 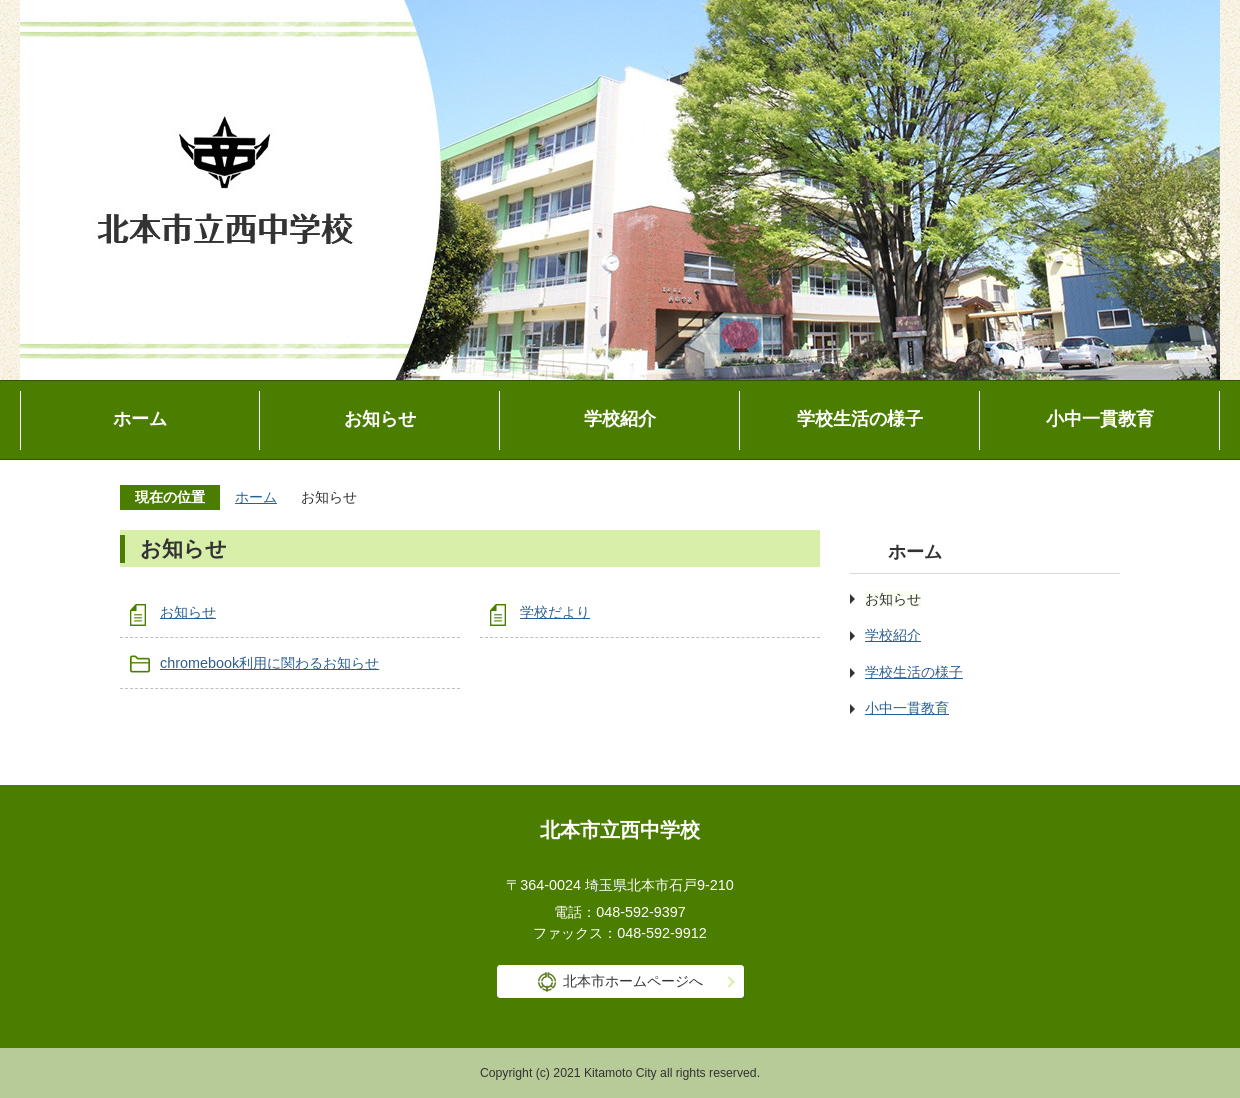 I want to click on ホーム, so click(x=140, y=419).